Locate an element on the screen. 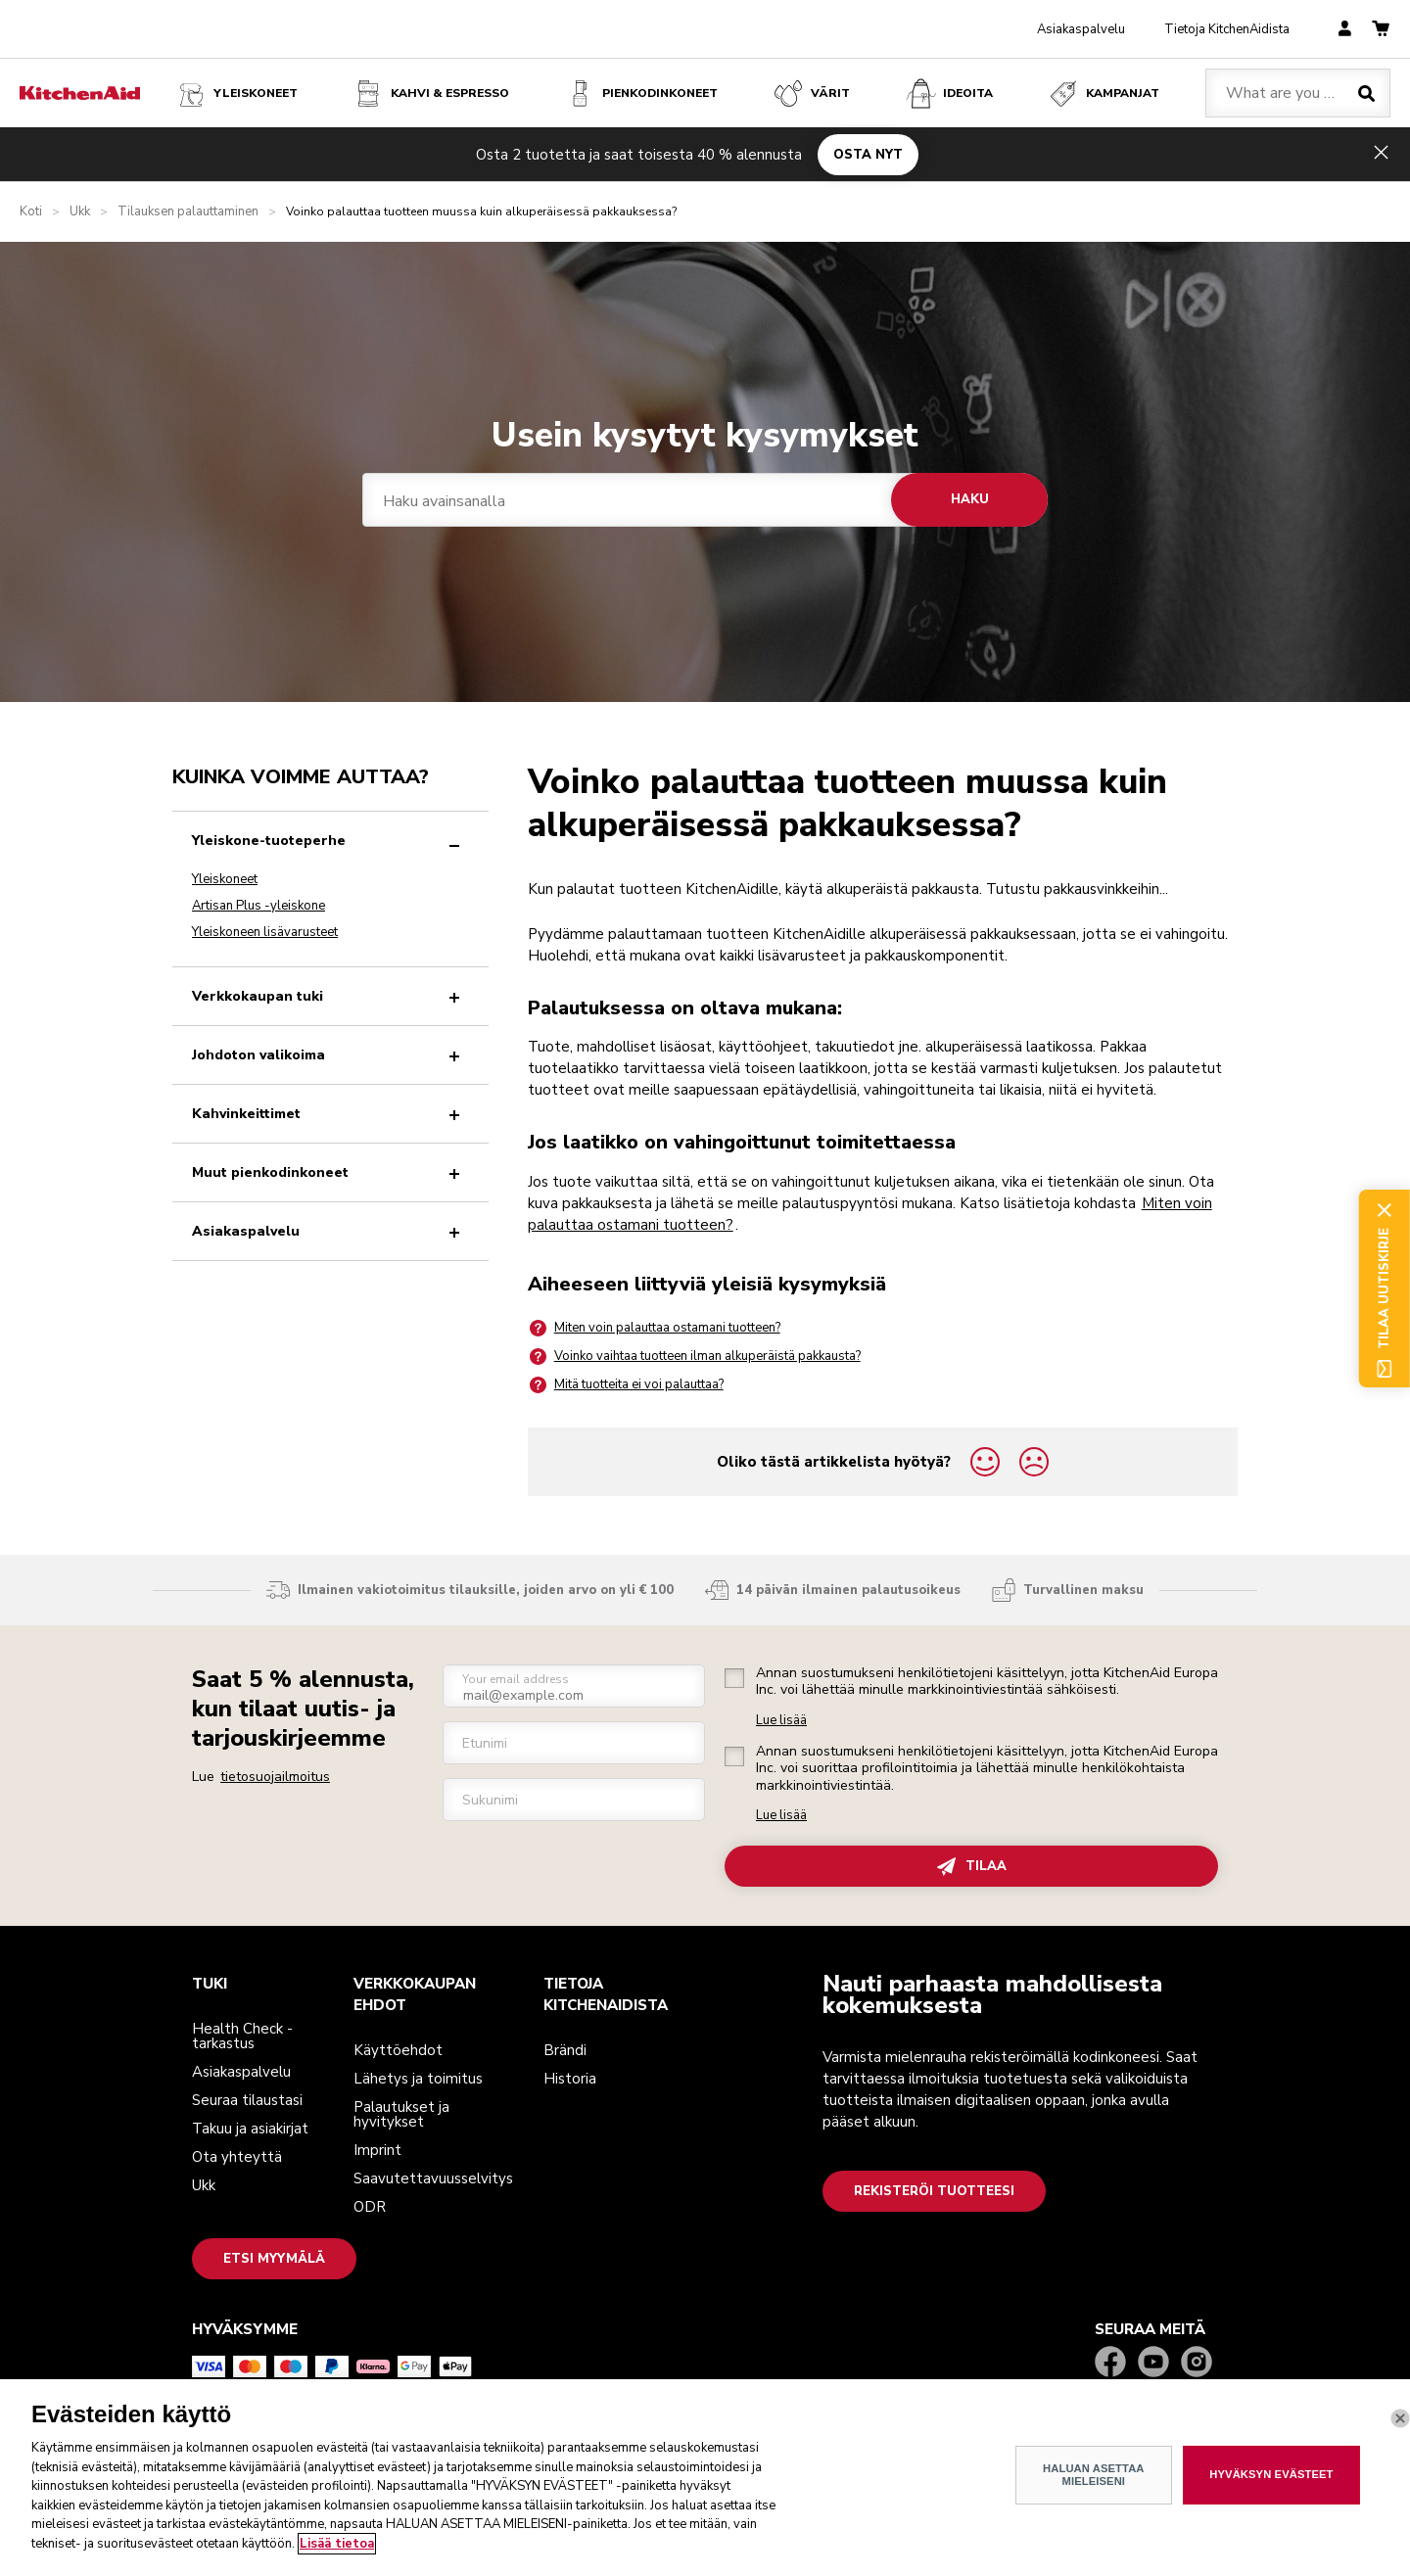  Koti is located at coordinates (31, 212).